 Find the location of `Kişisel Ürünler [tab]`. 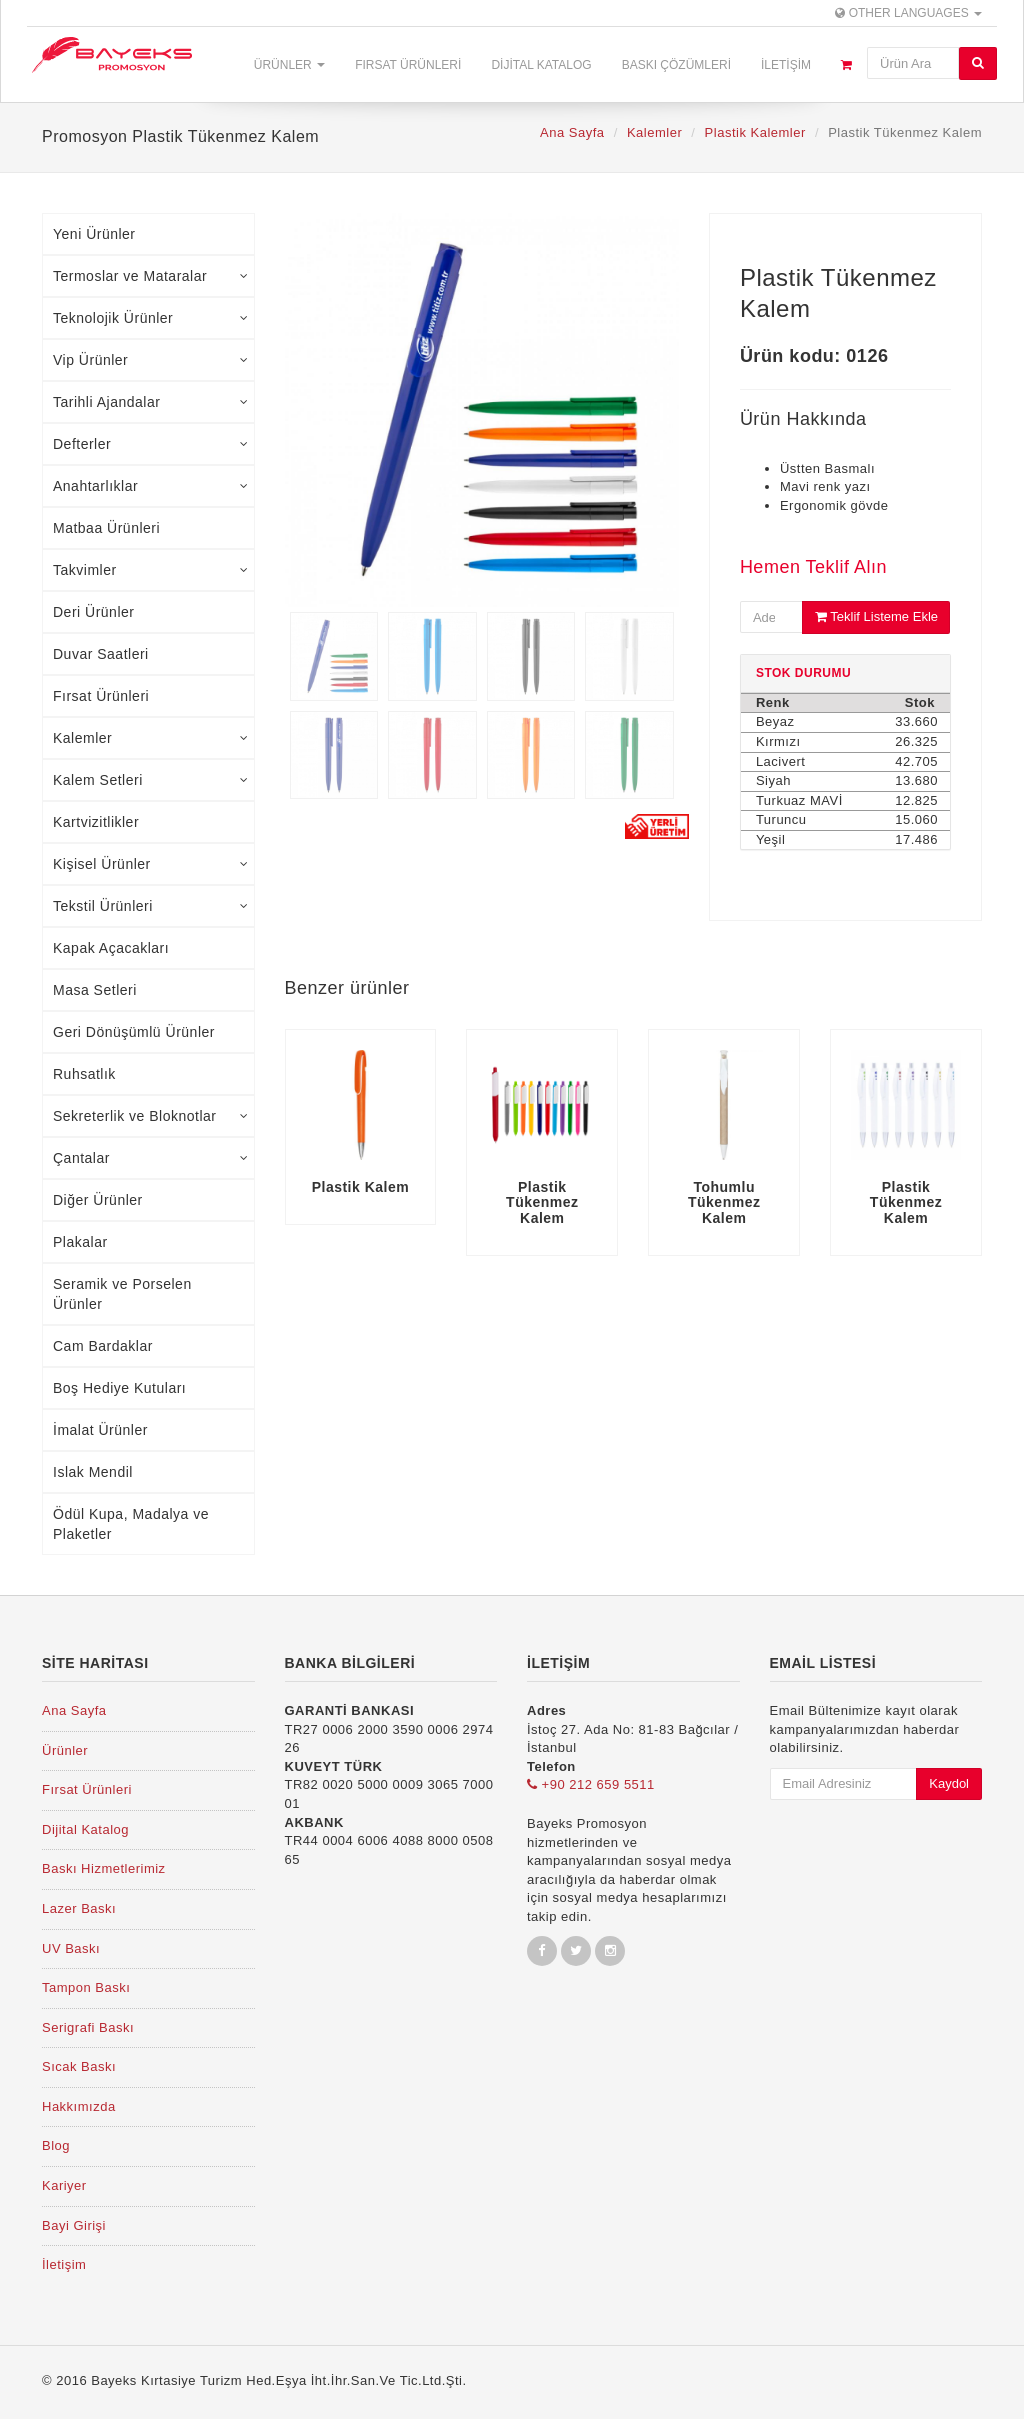

Kişisel Ürünler [tab] is located at coordinates (151, 864).